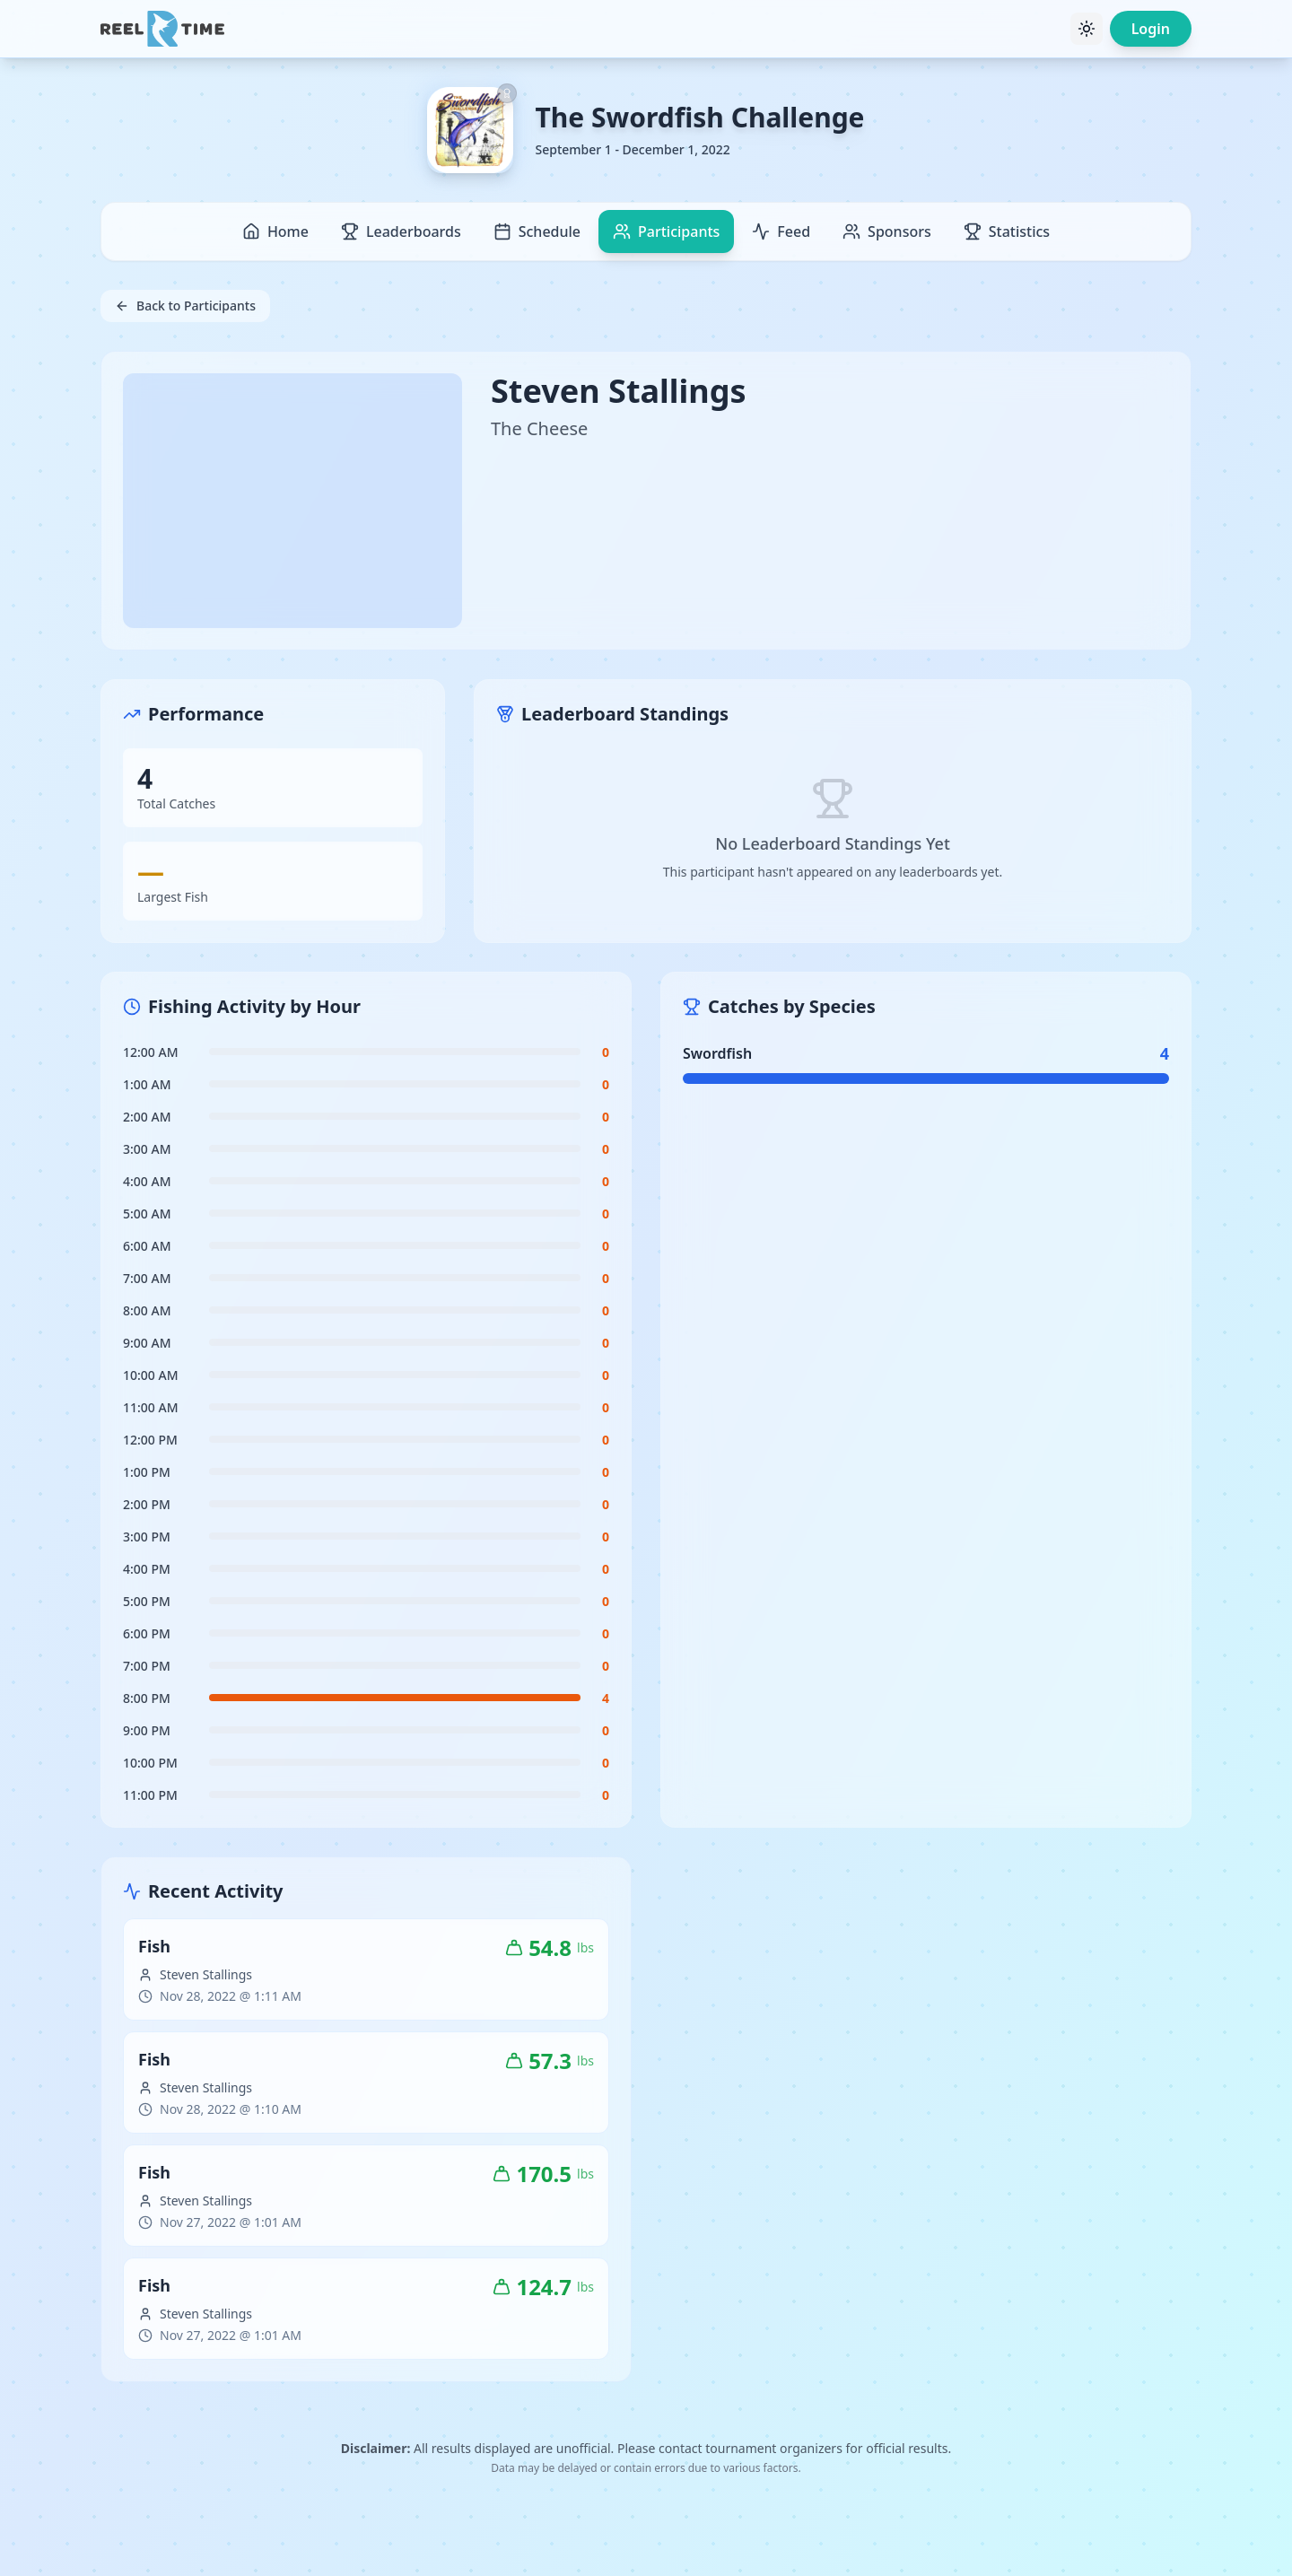 The image size is (1292, 2576). Describe the element at coordinates (886, 231) in the screenshot. I see `Sponsors` at that location.